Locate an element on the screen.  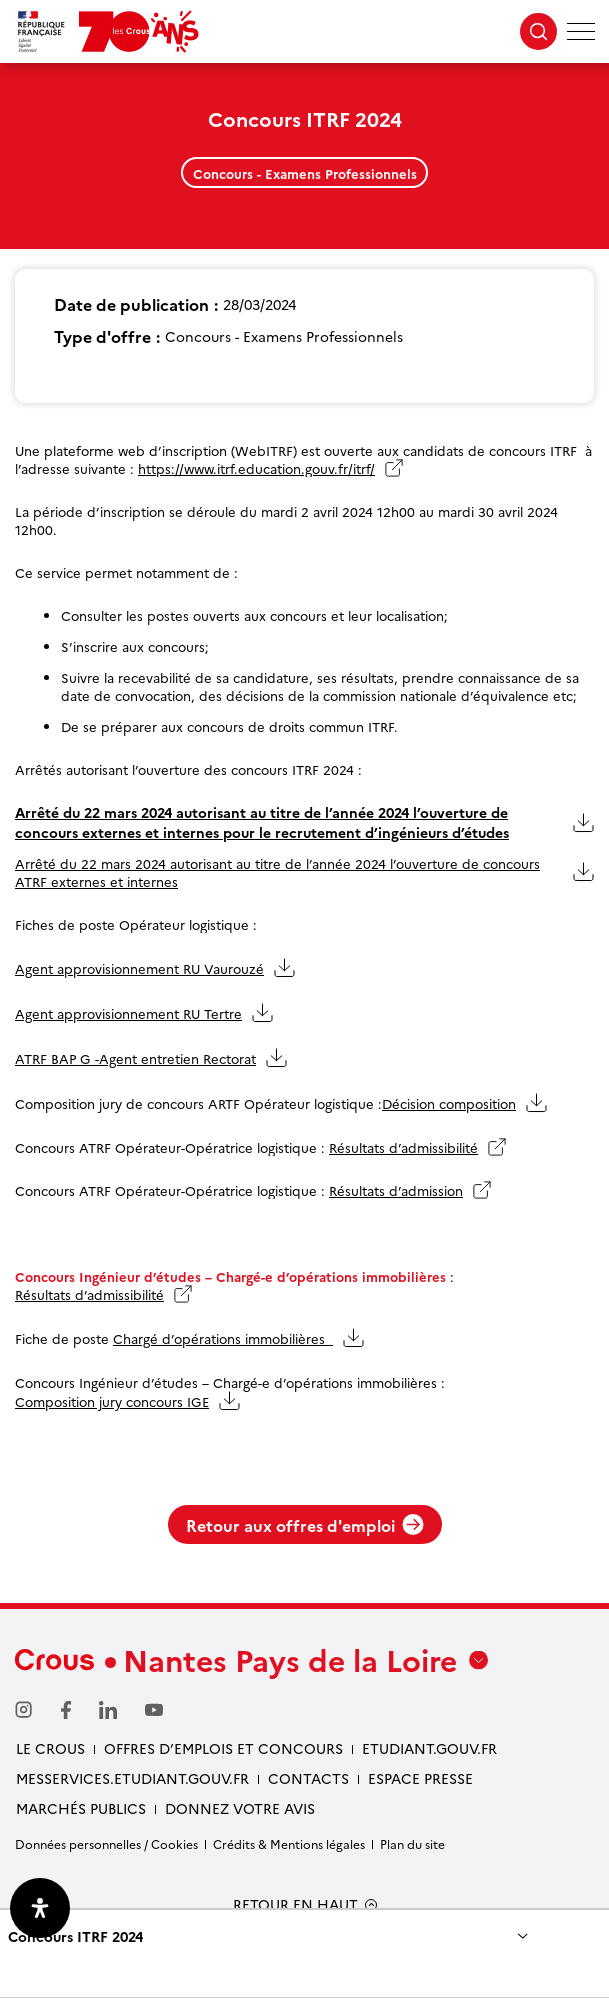
Le Crous is located at coordinates (50, 1748).